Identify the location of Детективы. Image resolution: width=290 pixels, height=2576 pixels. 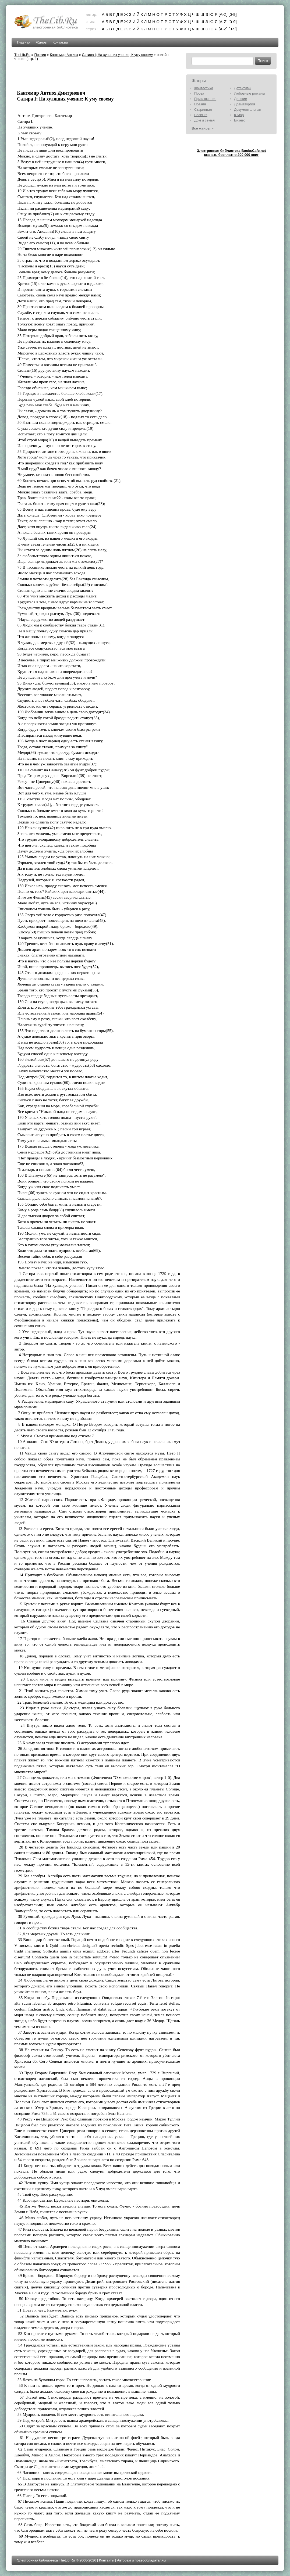
(242, 88).